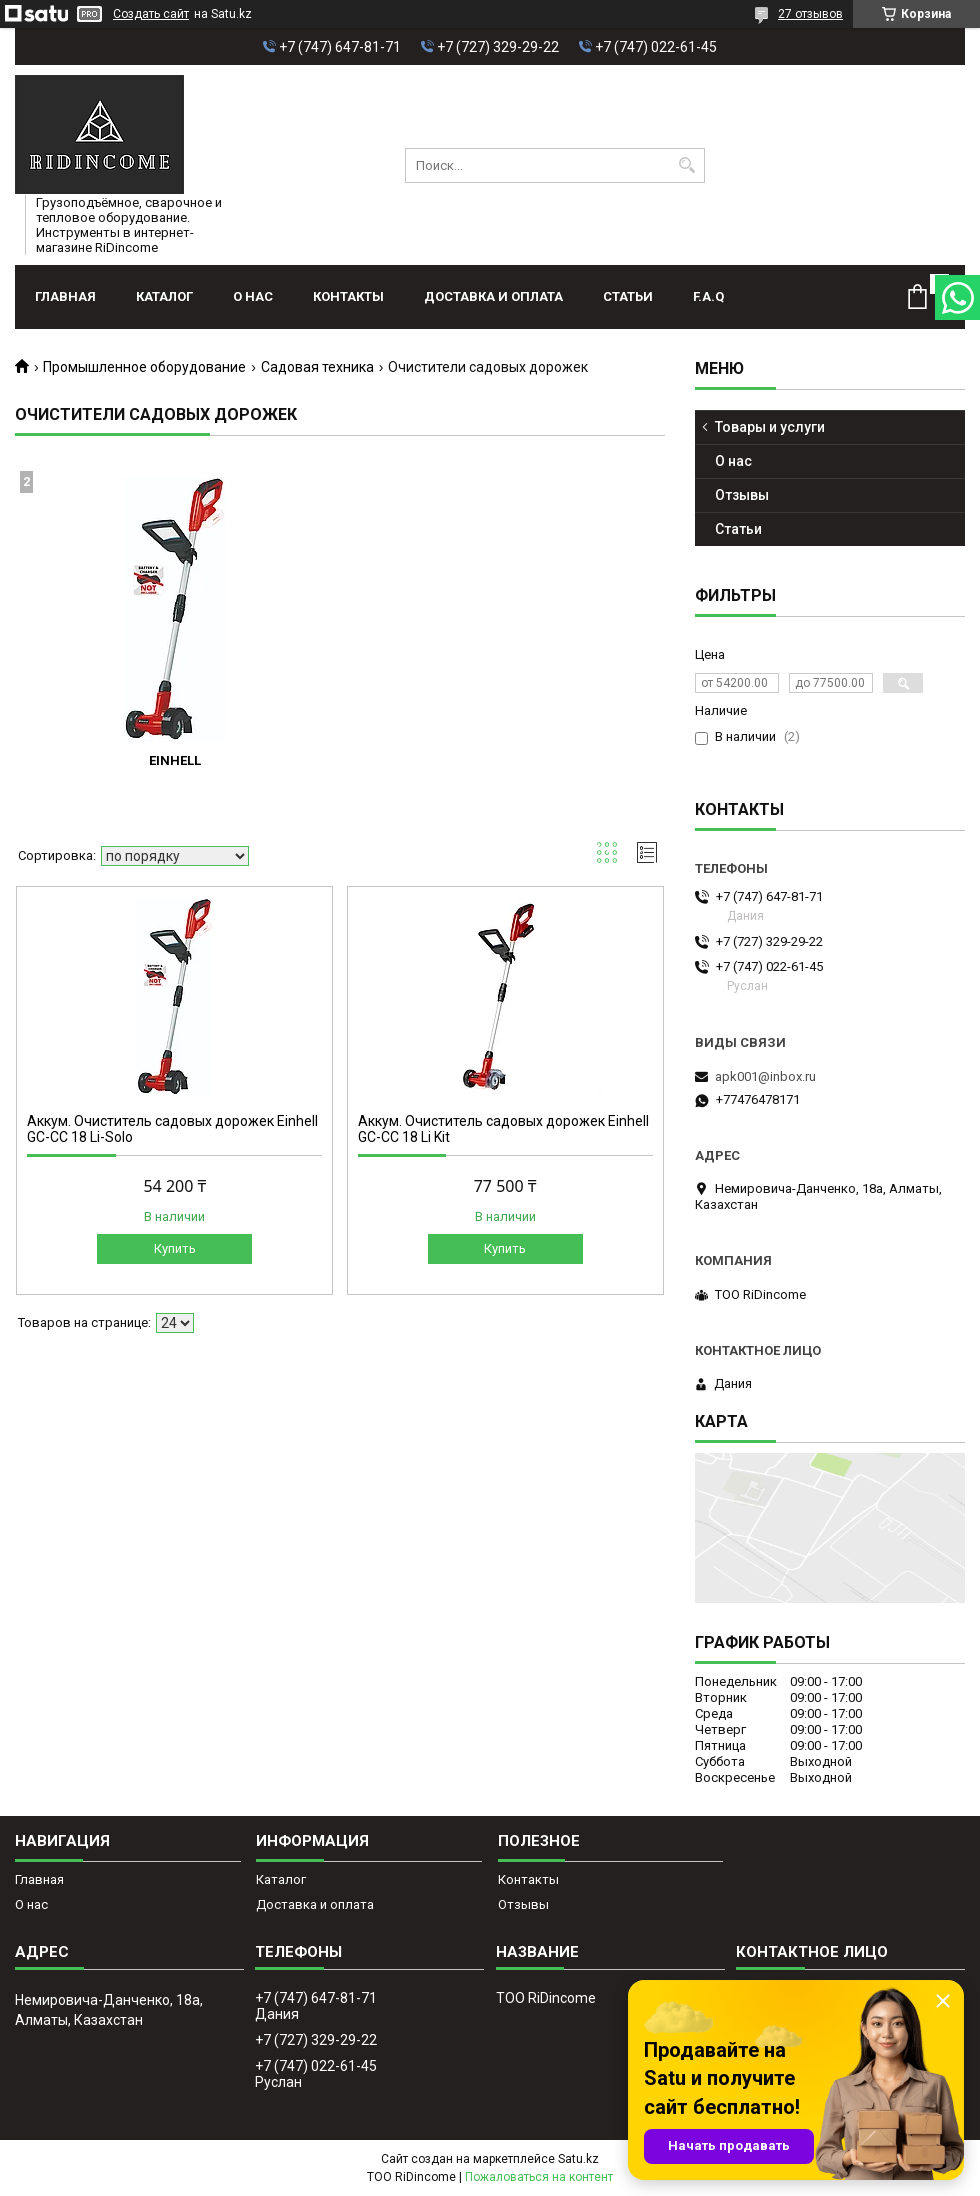 This screenshot has width=980, height=2196. Describe the element at coordinates (164, 296) in the screenshot. I see `Каталог` at that location.